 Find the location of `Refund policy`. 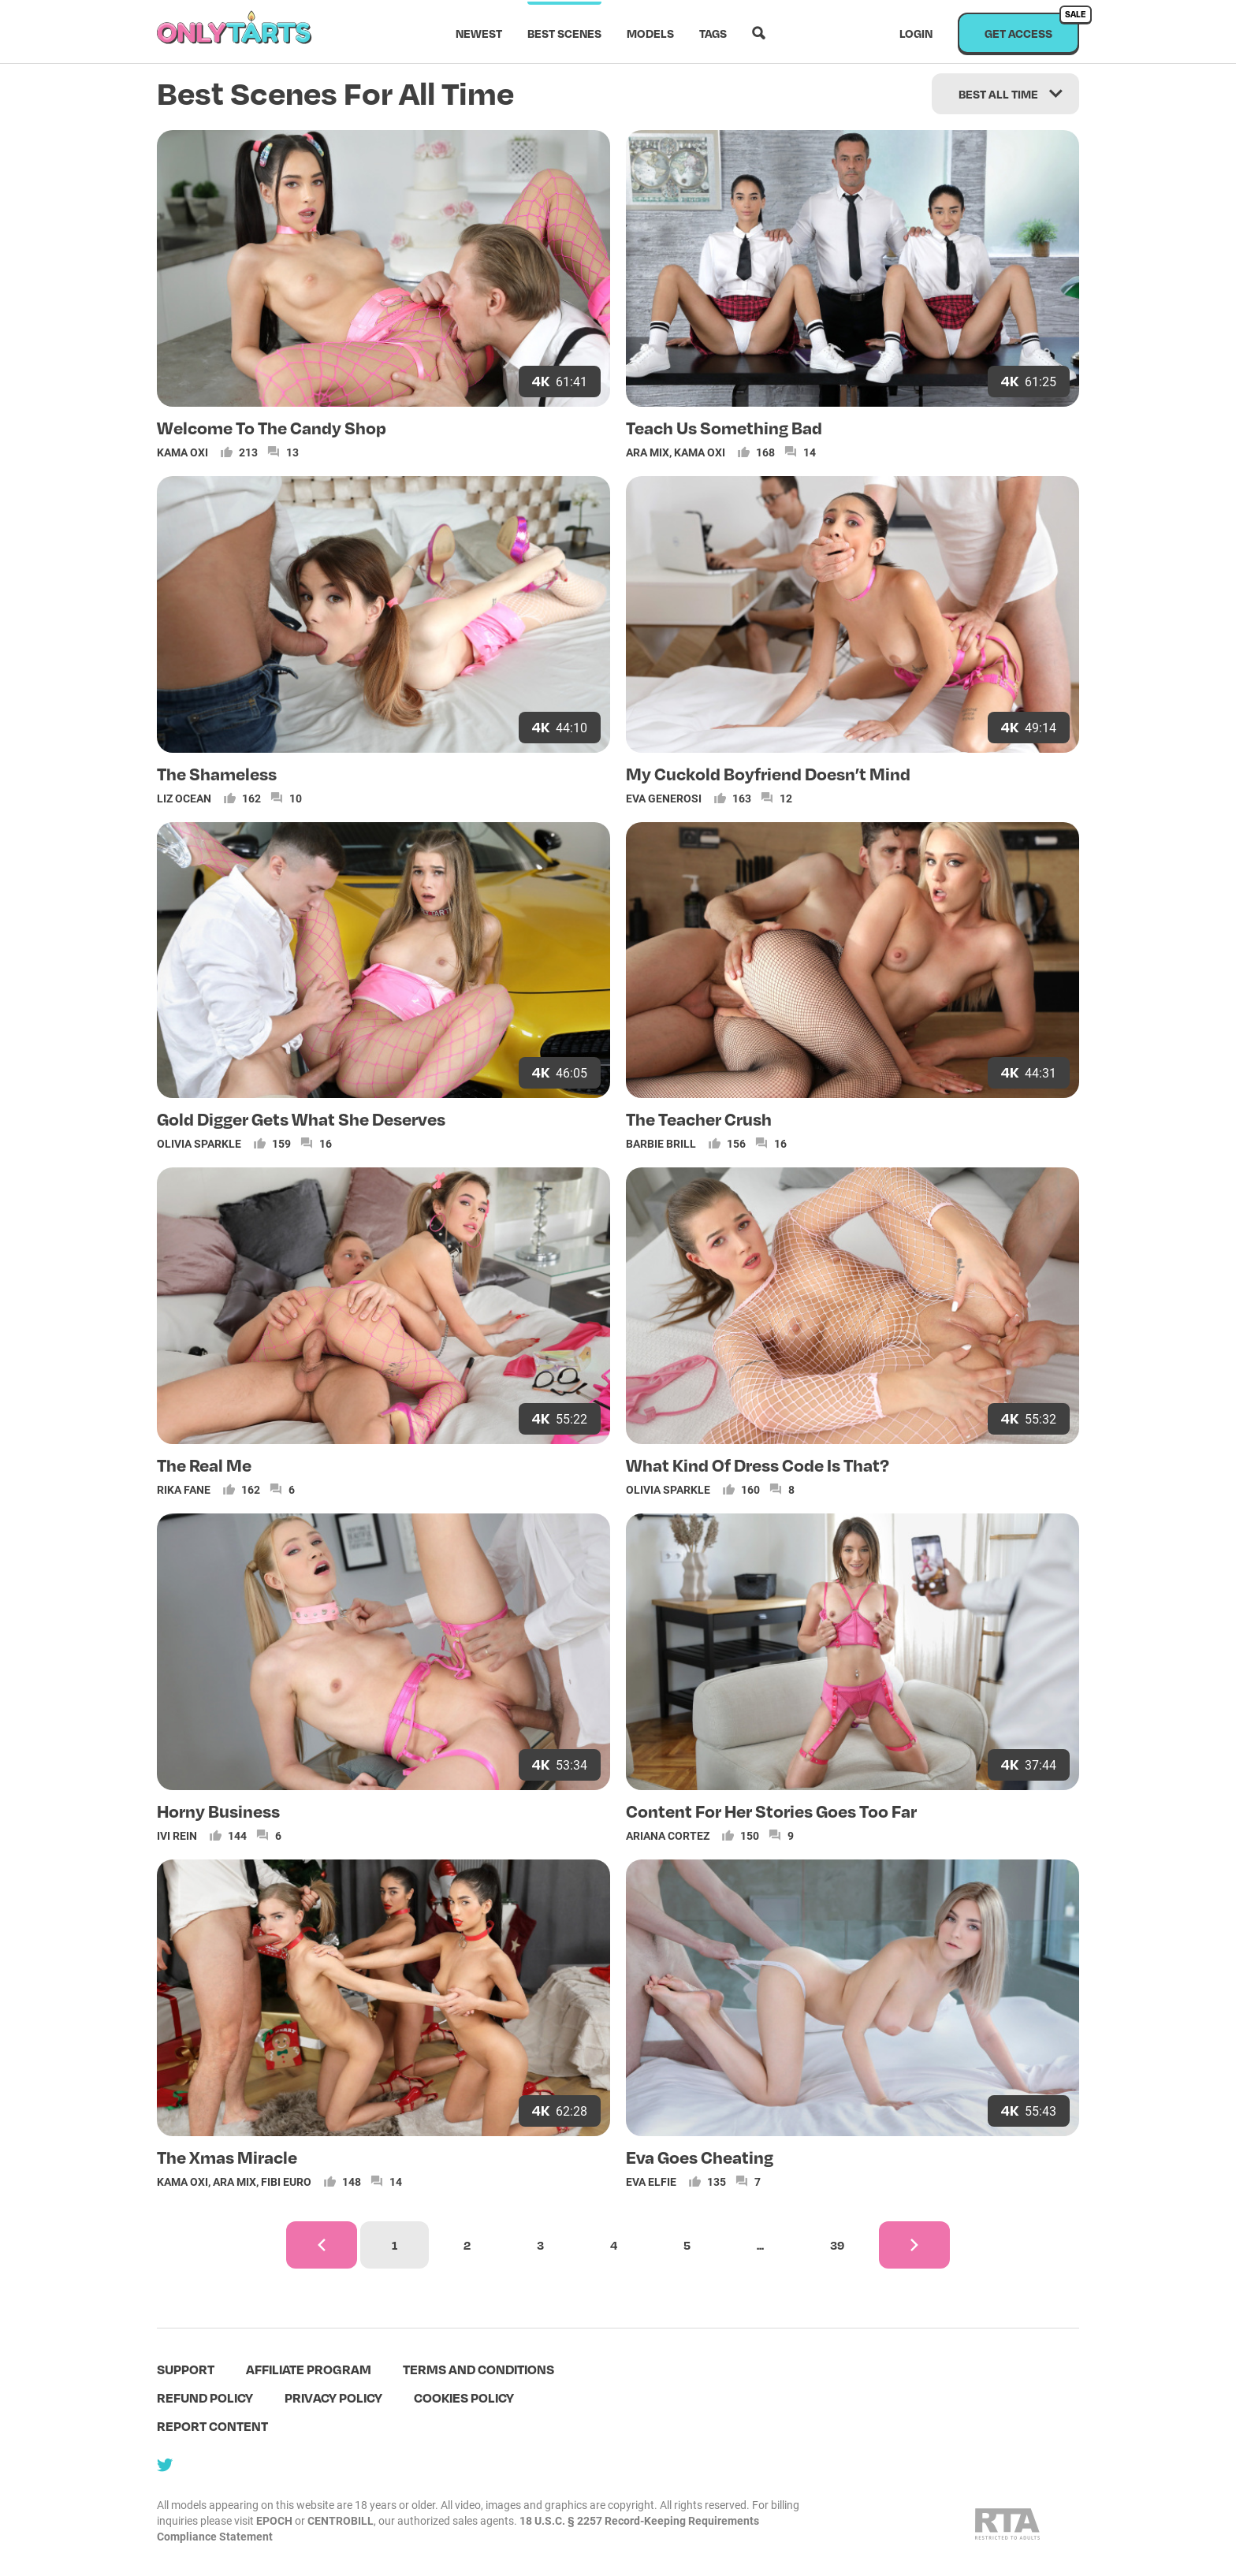

Refund policy is located at coordinates (205, 2397).